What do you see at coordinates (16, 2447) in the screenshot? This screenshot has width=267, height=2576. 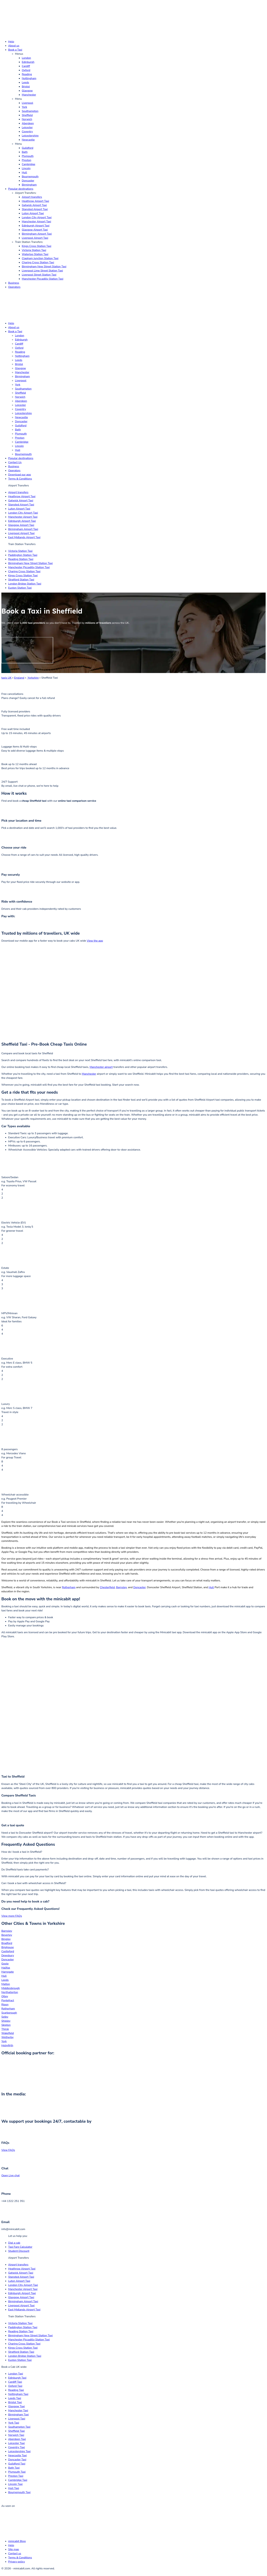 I see `Coventry Taxi` at bounding box center [16, 2447].